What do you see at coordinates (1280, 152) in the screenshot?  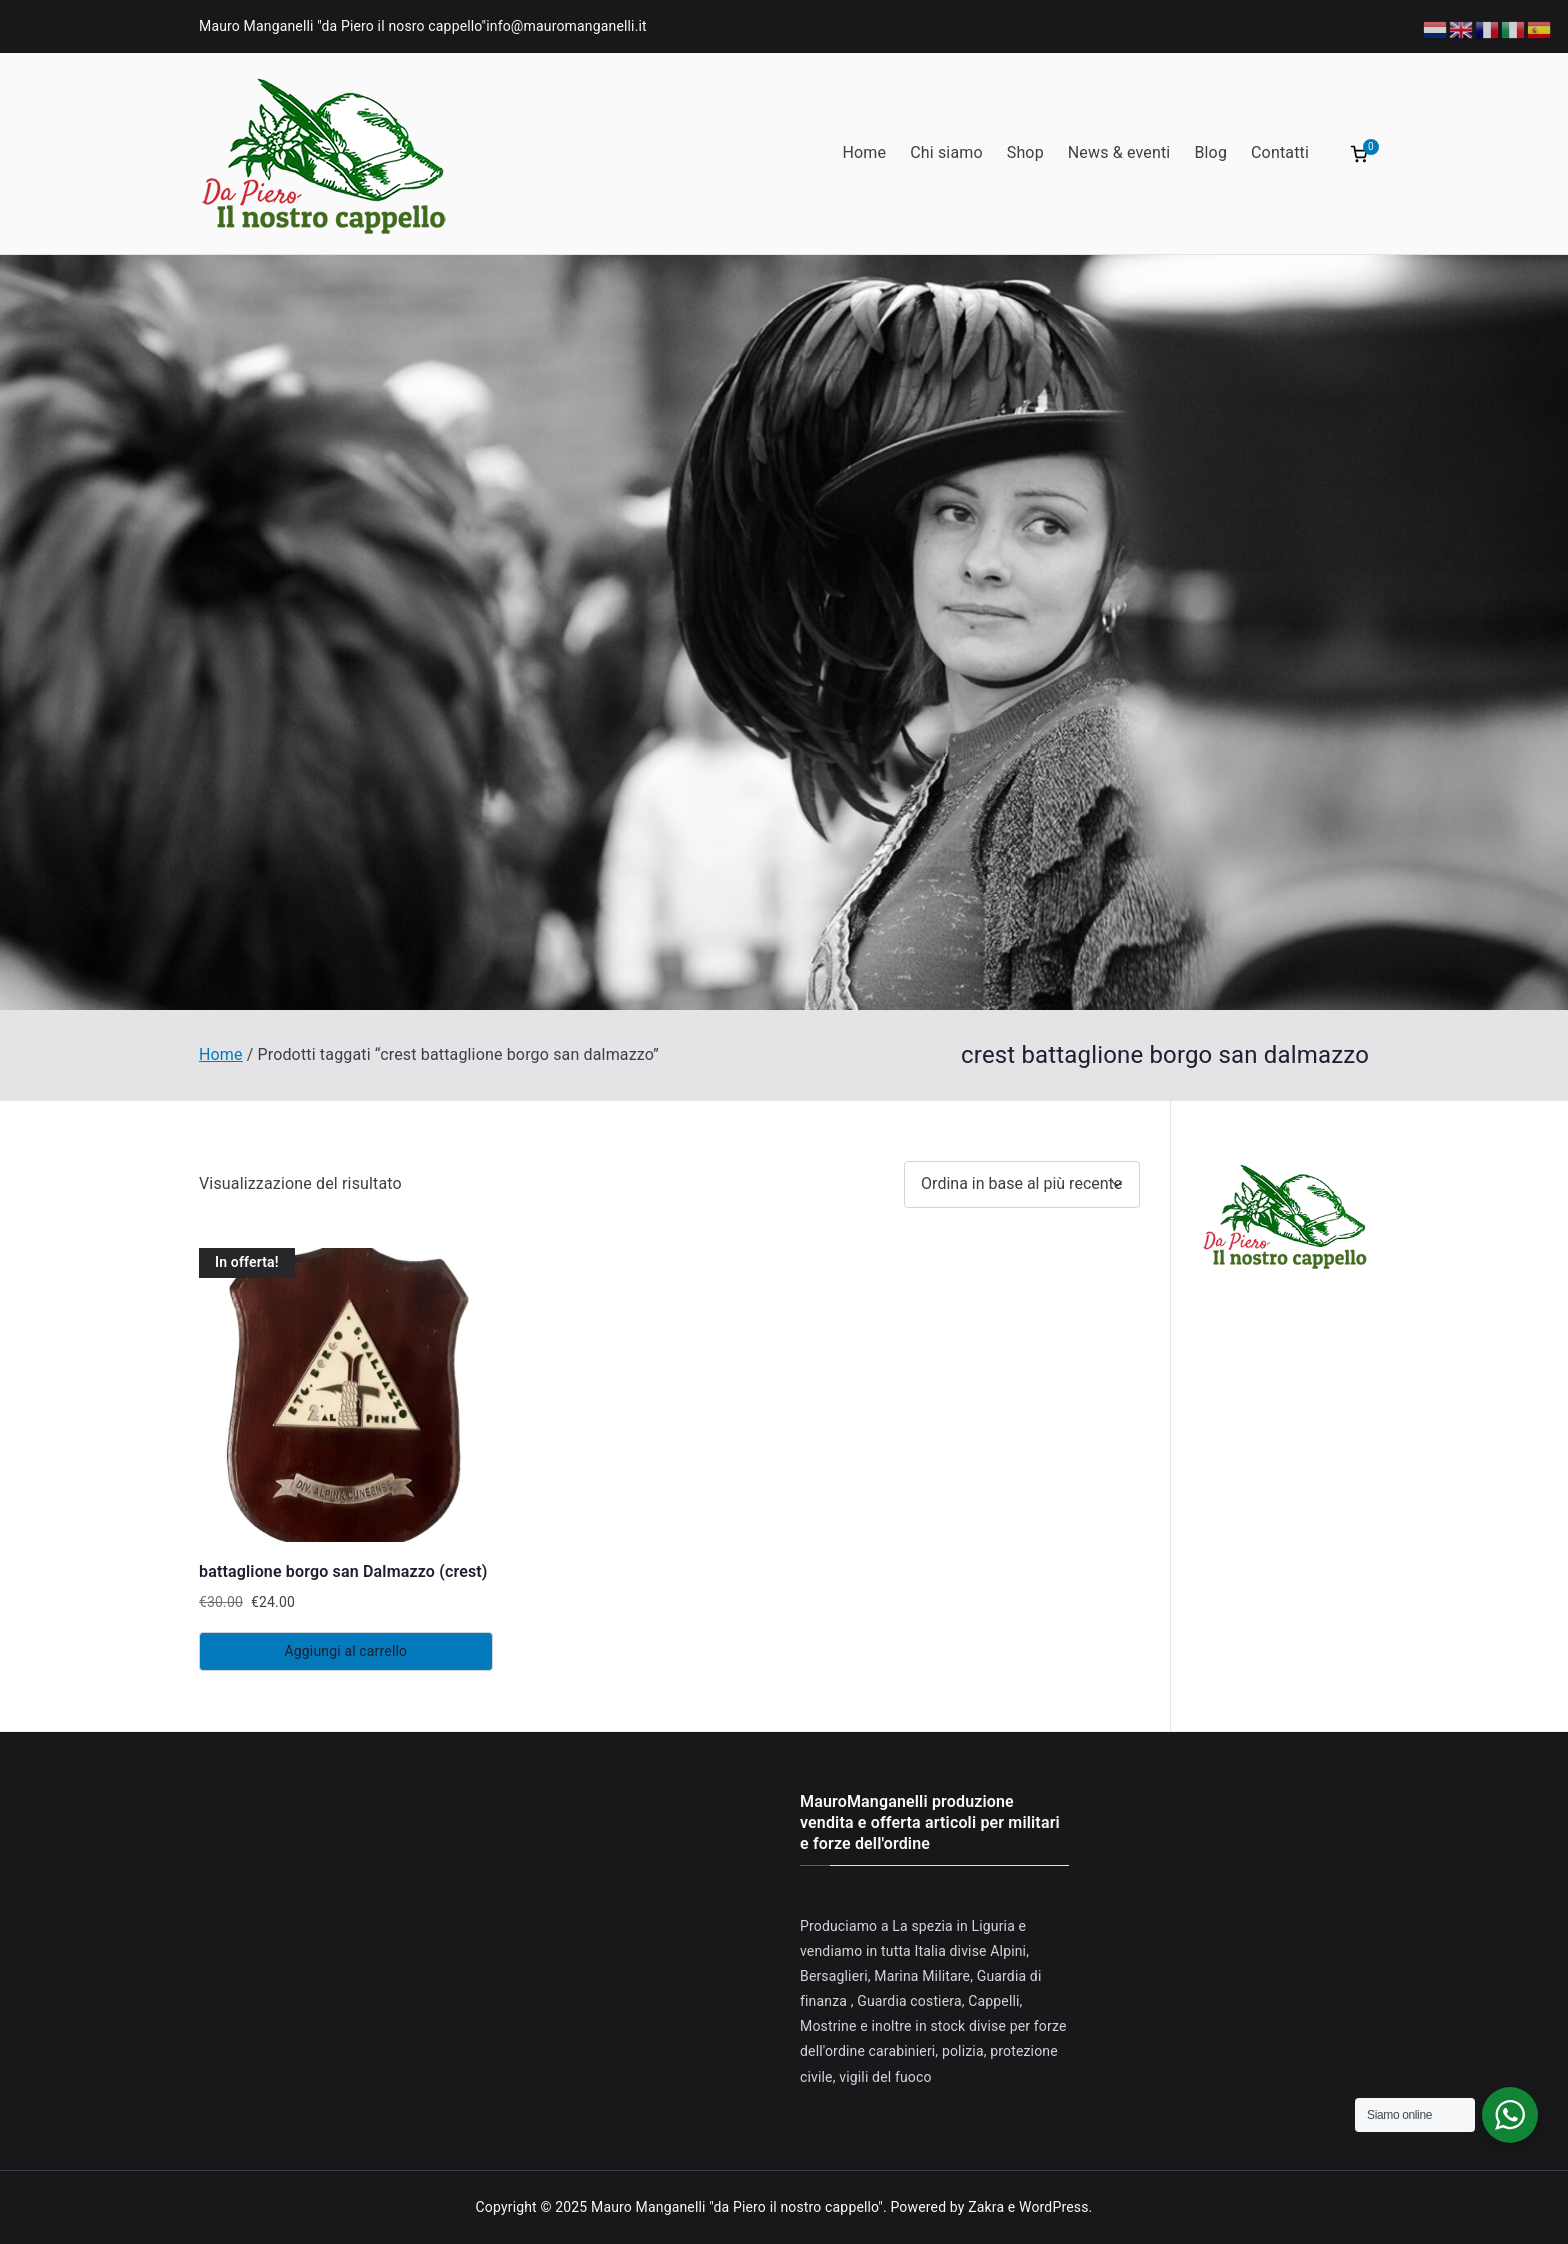 I see `Contatti` at bounding box center [1280, 152].